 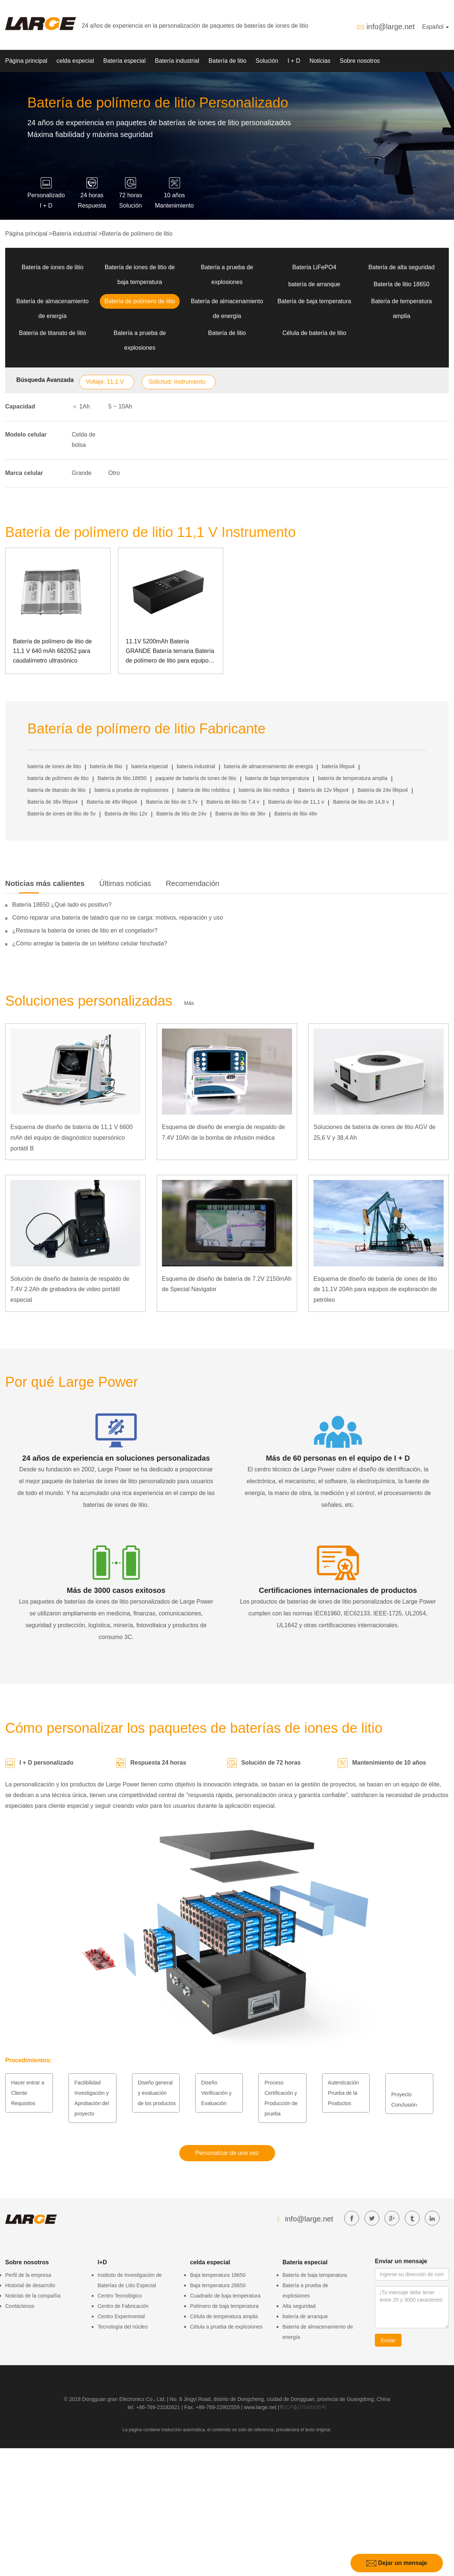 What do you see at coordinates (268, 766) in the screenshot?
I see `batería de almacenamiento de energía` at bounding box center [268, 766].